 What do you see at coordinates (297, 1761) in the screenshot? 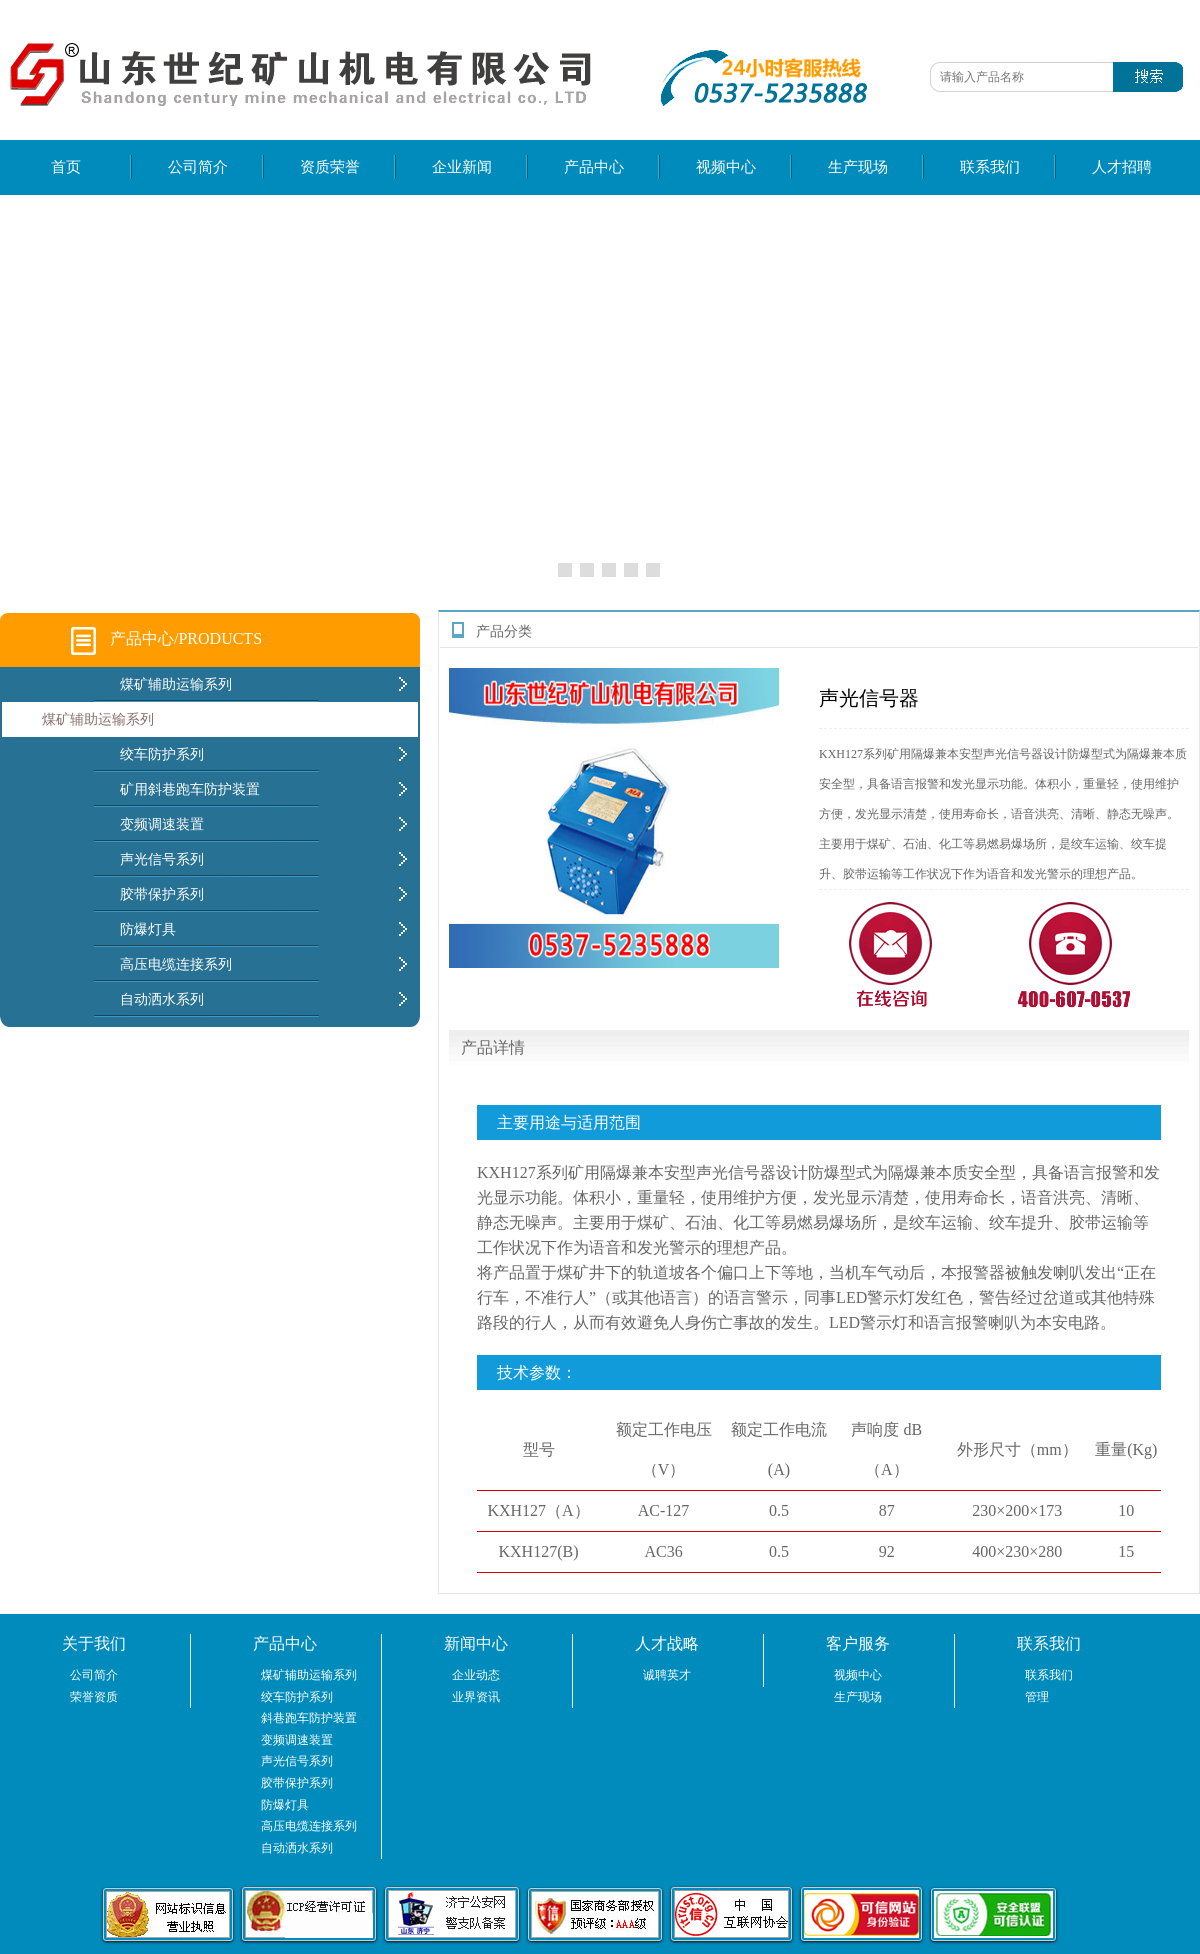
I see `声光信号系列` at bounding box center [297, 1761].